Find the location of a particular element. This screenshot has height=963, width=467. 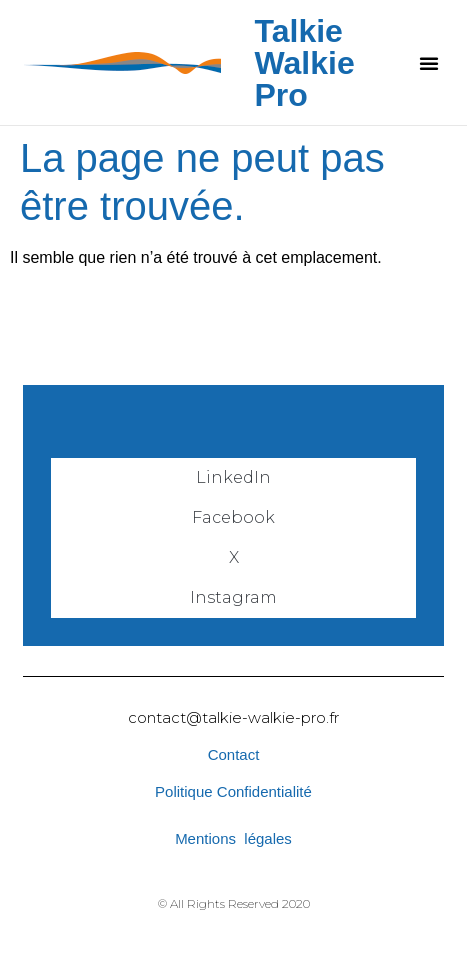

Mentions légales is located at coordinates (233, 838).